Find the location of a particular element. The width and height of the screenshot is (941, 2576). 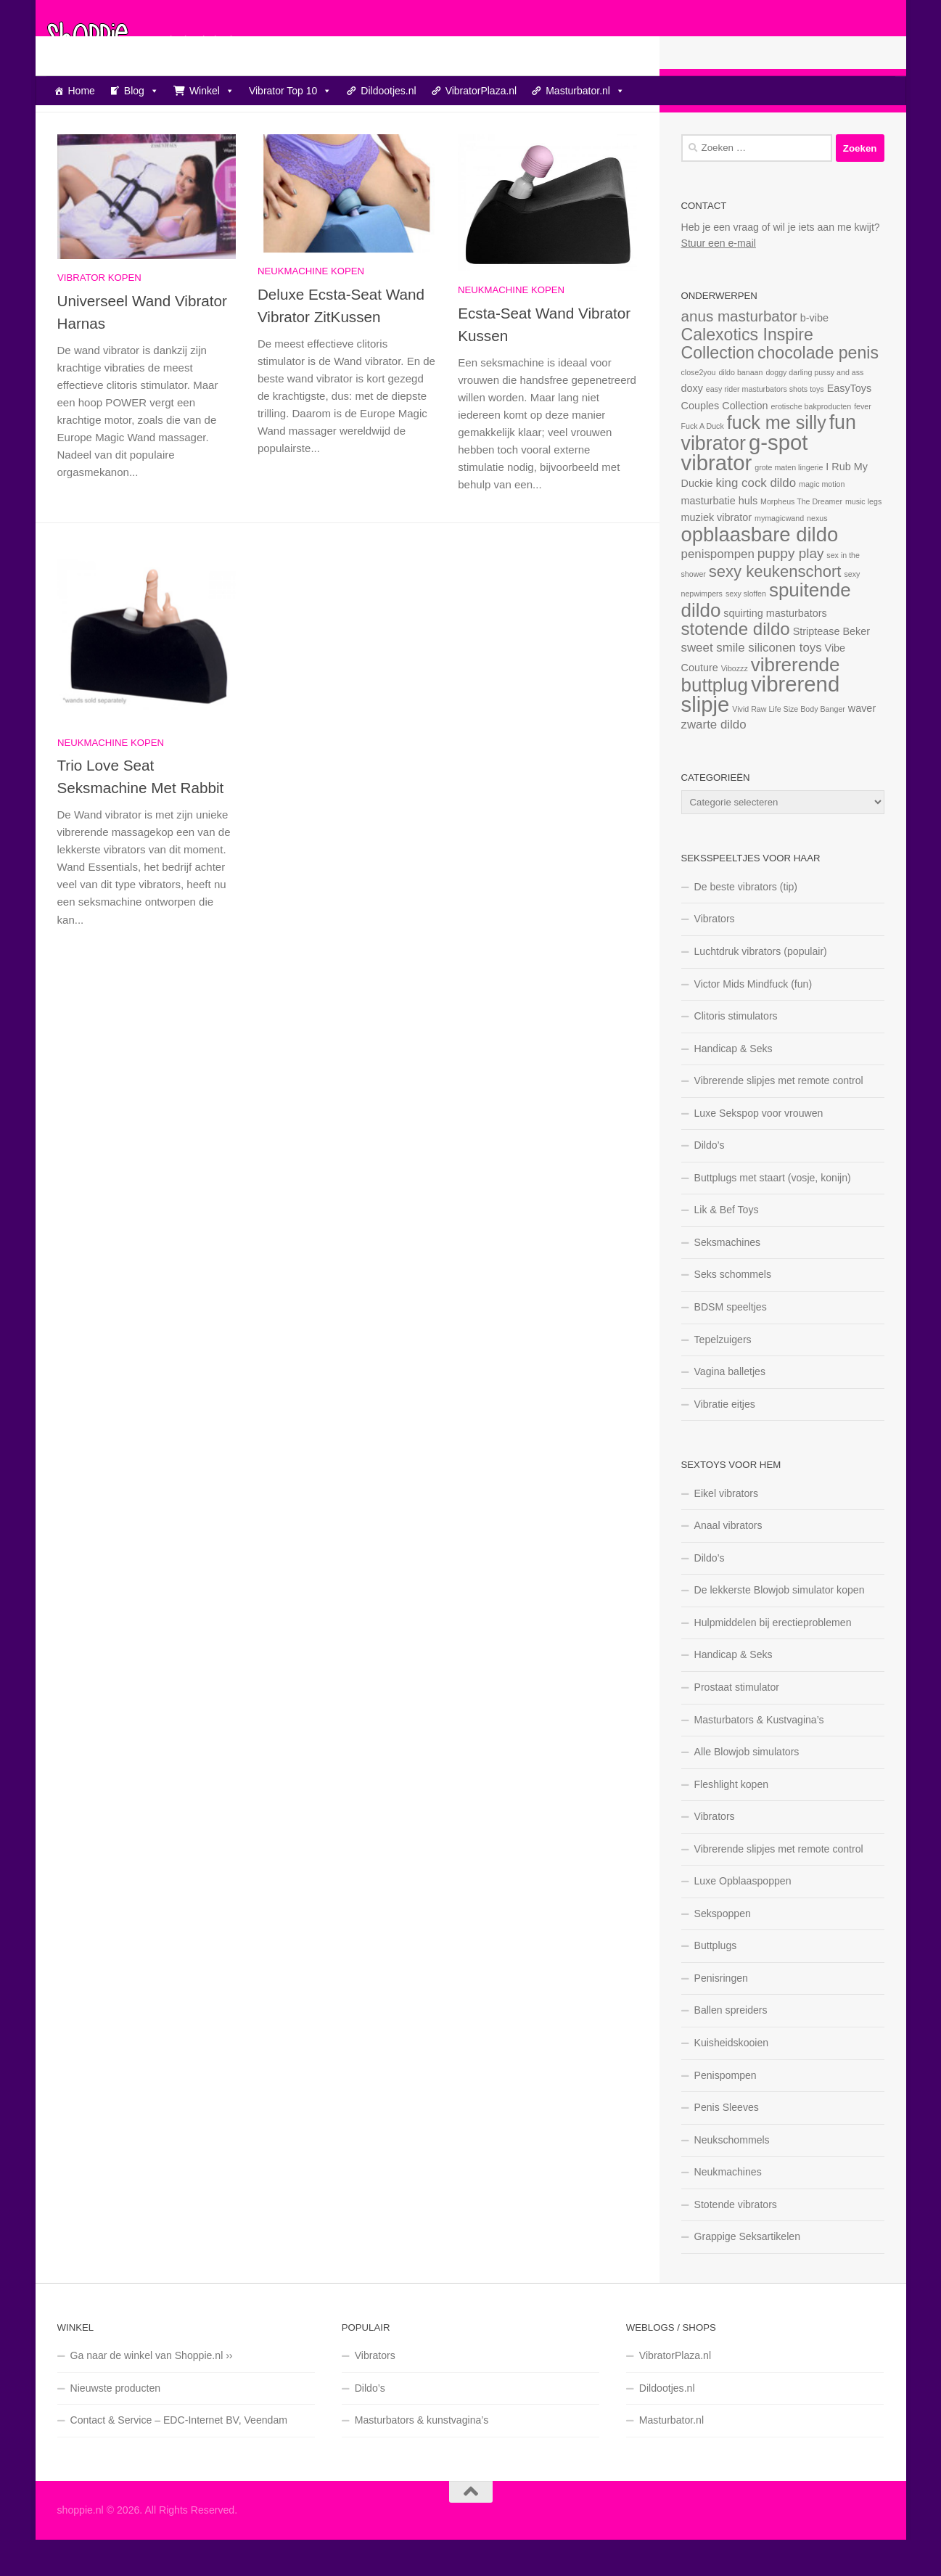

Vibrator kopen is located at coordinates (99, 313).